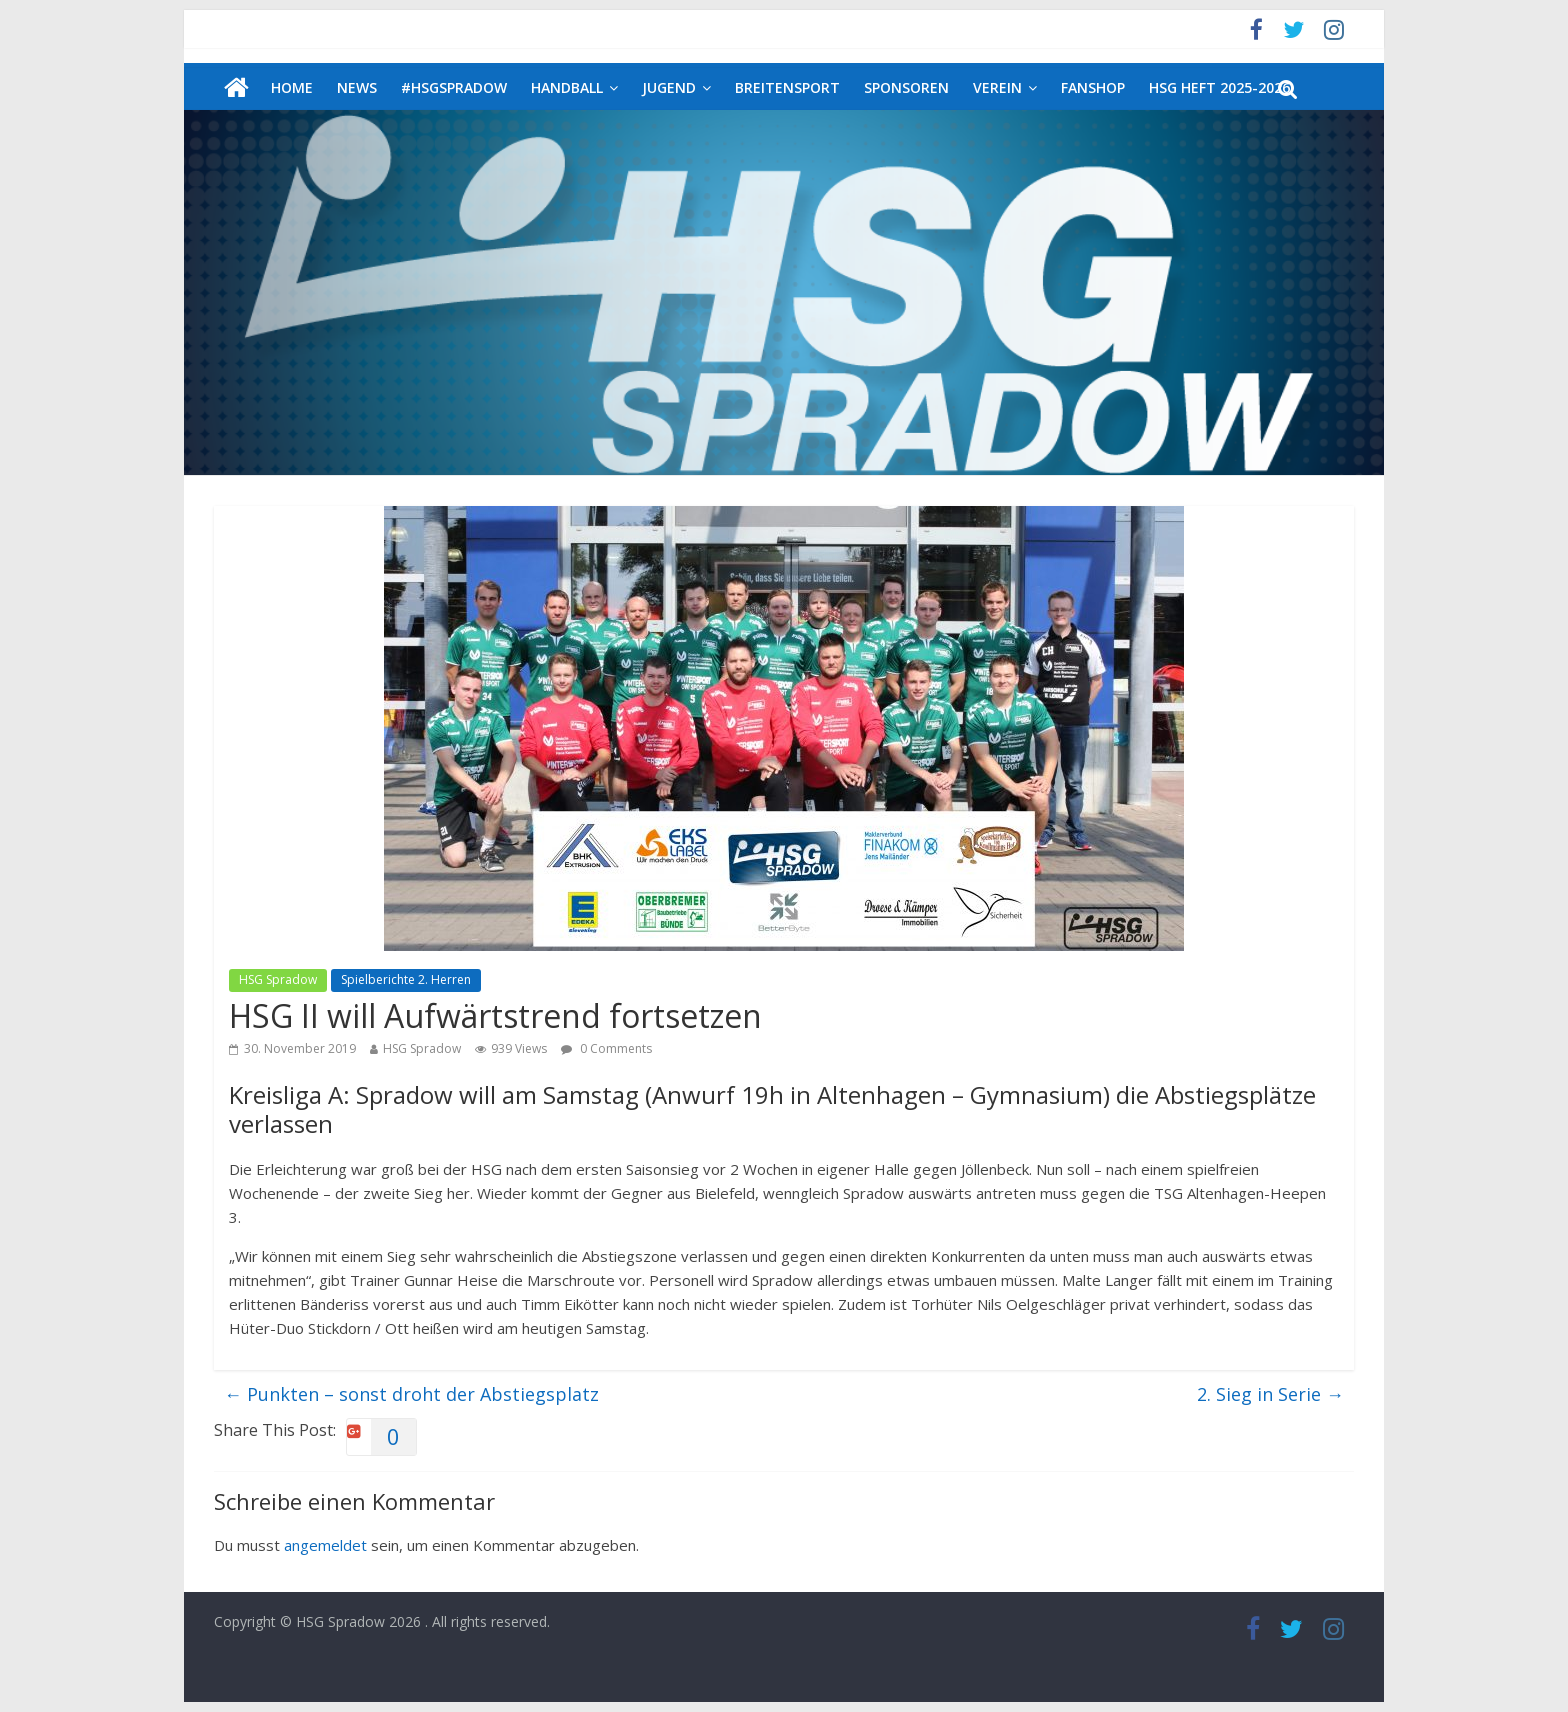 This screenshot has width=1568, height=1712. Describe the element at coordinates (1219, 87) in the screenshot. I see `HSG Heft 2025-2026` at that location.